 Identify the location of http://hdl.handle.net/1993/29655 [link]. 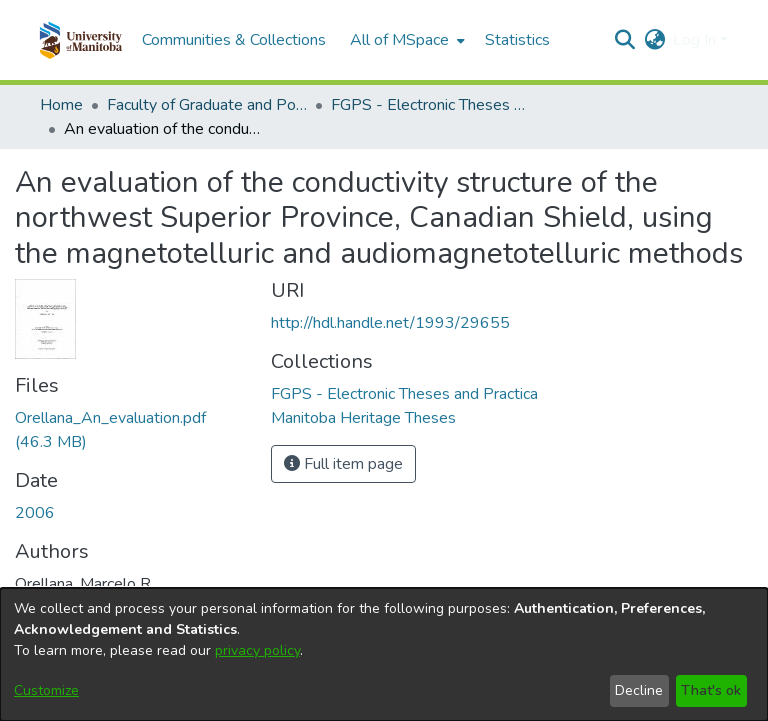
(390, 323).